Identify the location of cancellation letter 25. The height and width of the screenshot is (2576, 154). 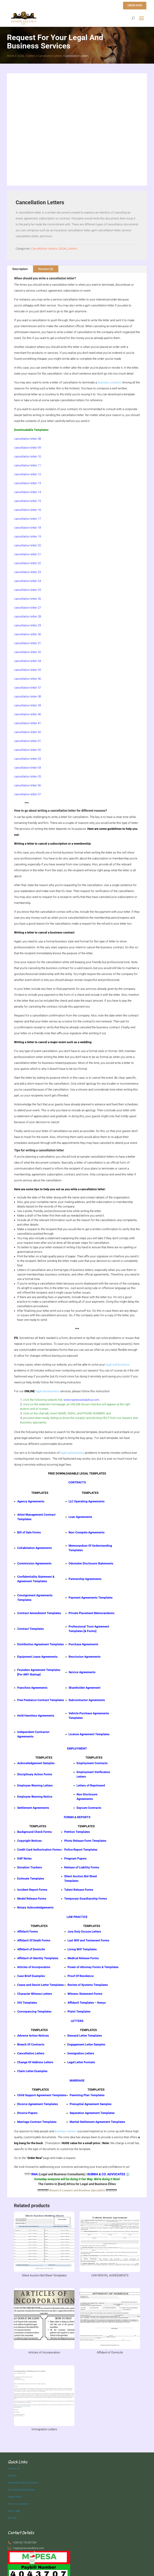
(27, 590).